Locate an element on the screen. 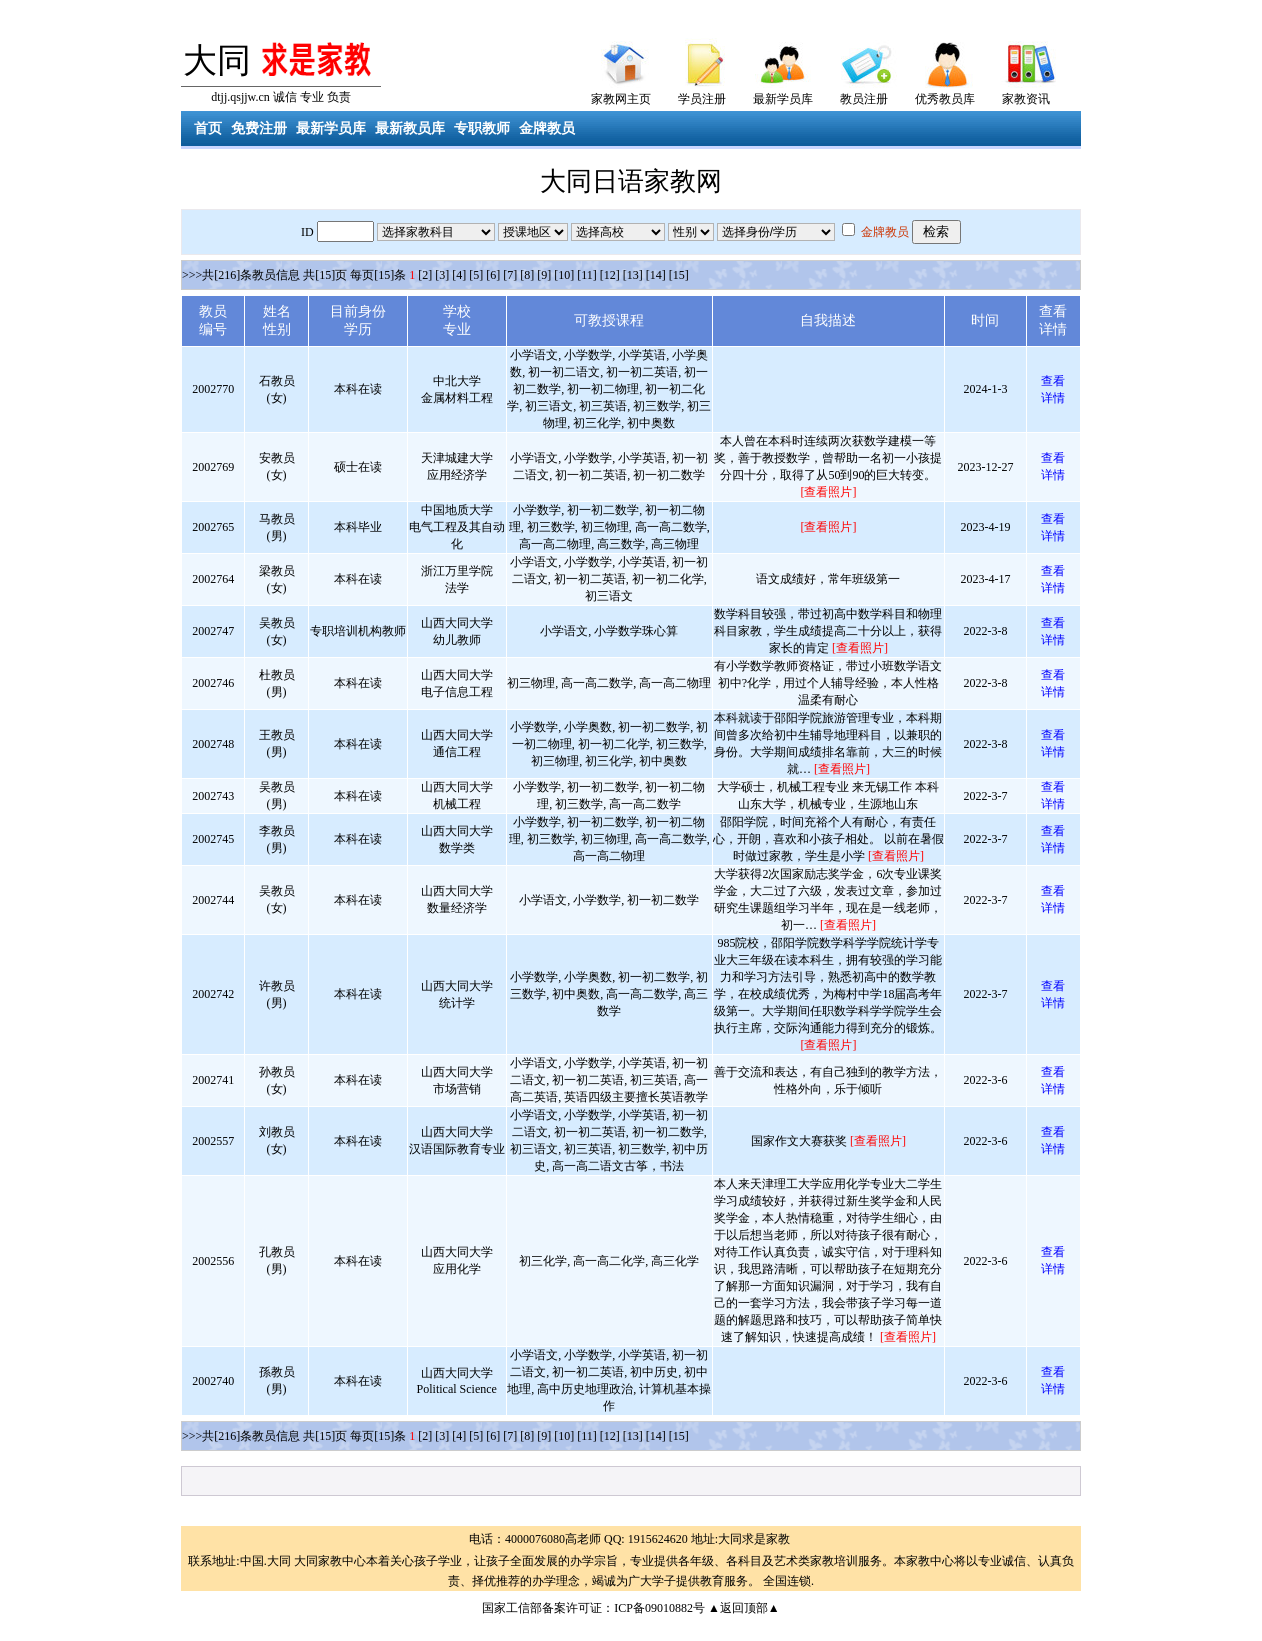 The image size is (1262, 1641). ICP备09010882号 is located at coordinates (659, 1608).